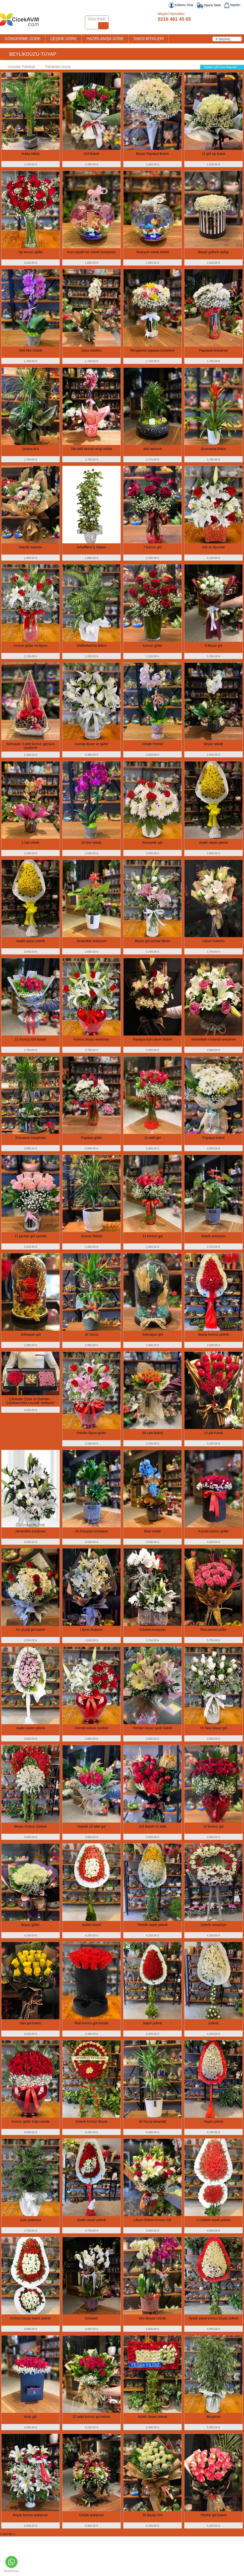  I want to click on Kullanıcı Girişi, so click(181, 5).